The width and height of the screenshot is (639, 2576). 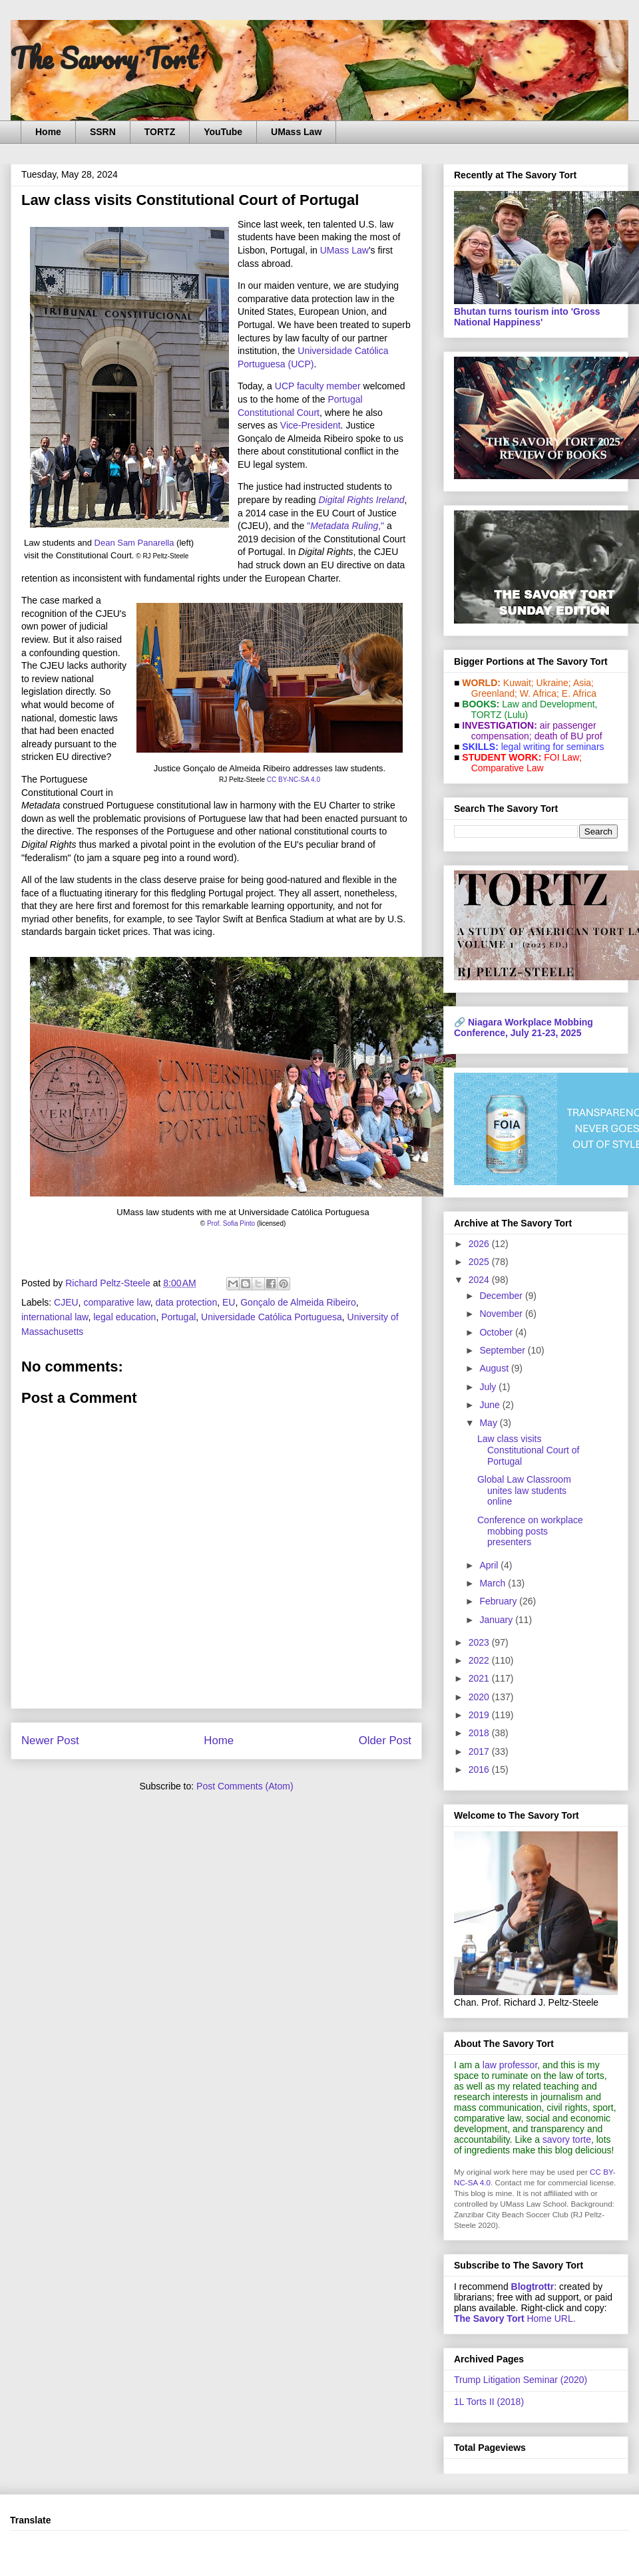 What do you see at coordinates (489, 1422) in the screenshot?
I see `May` at bounding box center [489, 1422].